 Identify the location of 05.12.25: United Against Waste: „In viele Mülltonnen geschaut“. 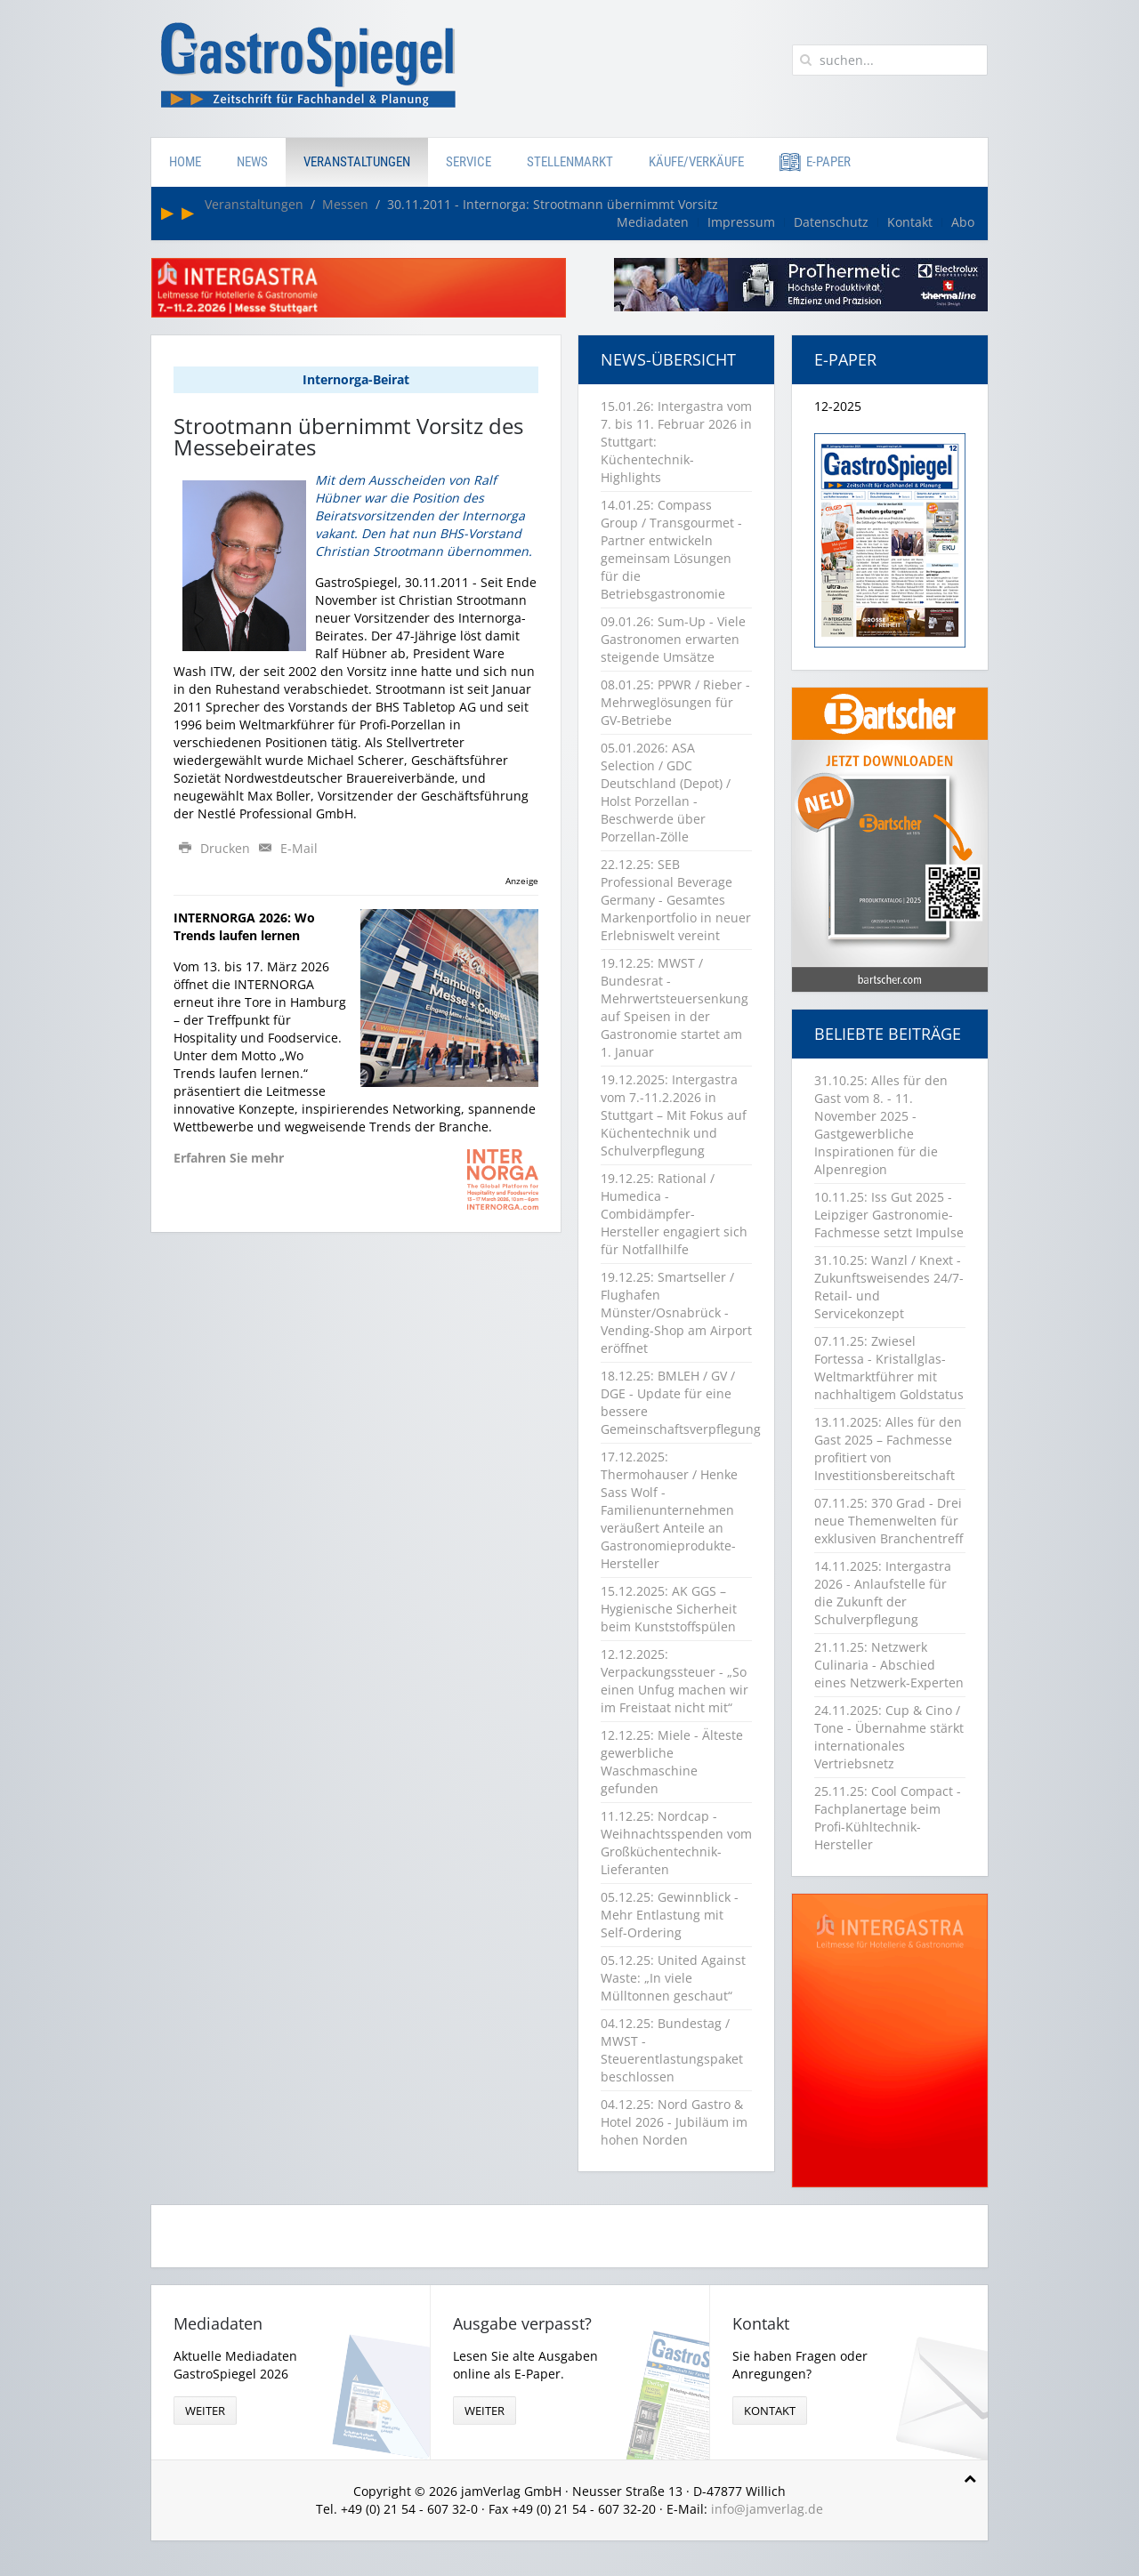
(673, 1978).